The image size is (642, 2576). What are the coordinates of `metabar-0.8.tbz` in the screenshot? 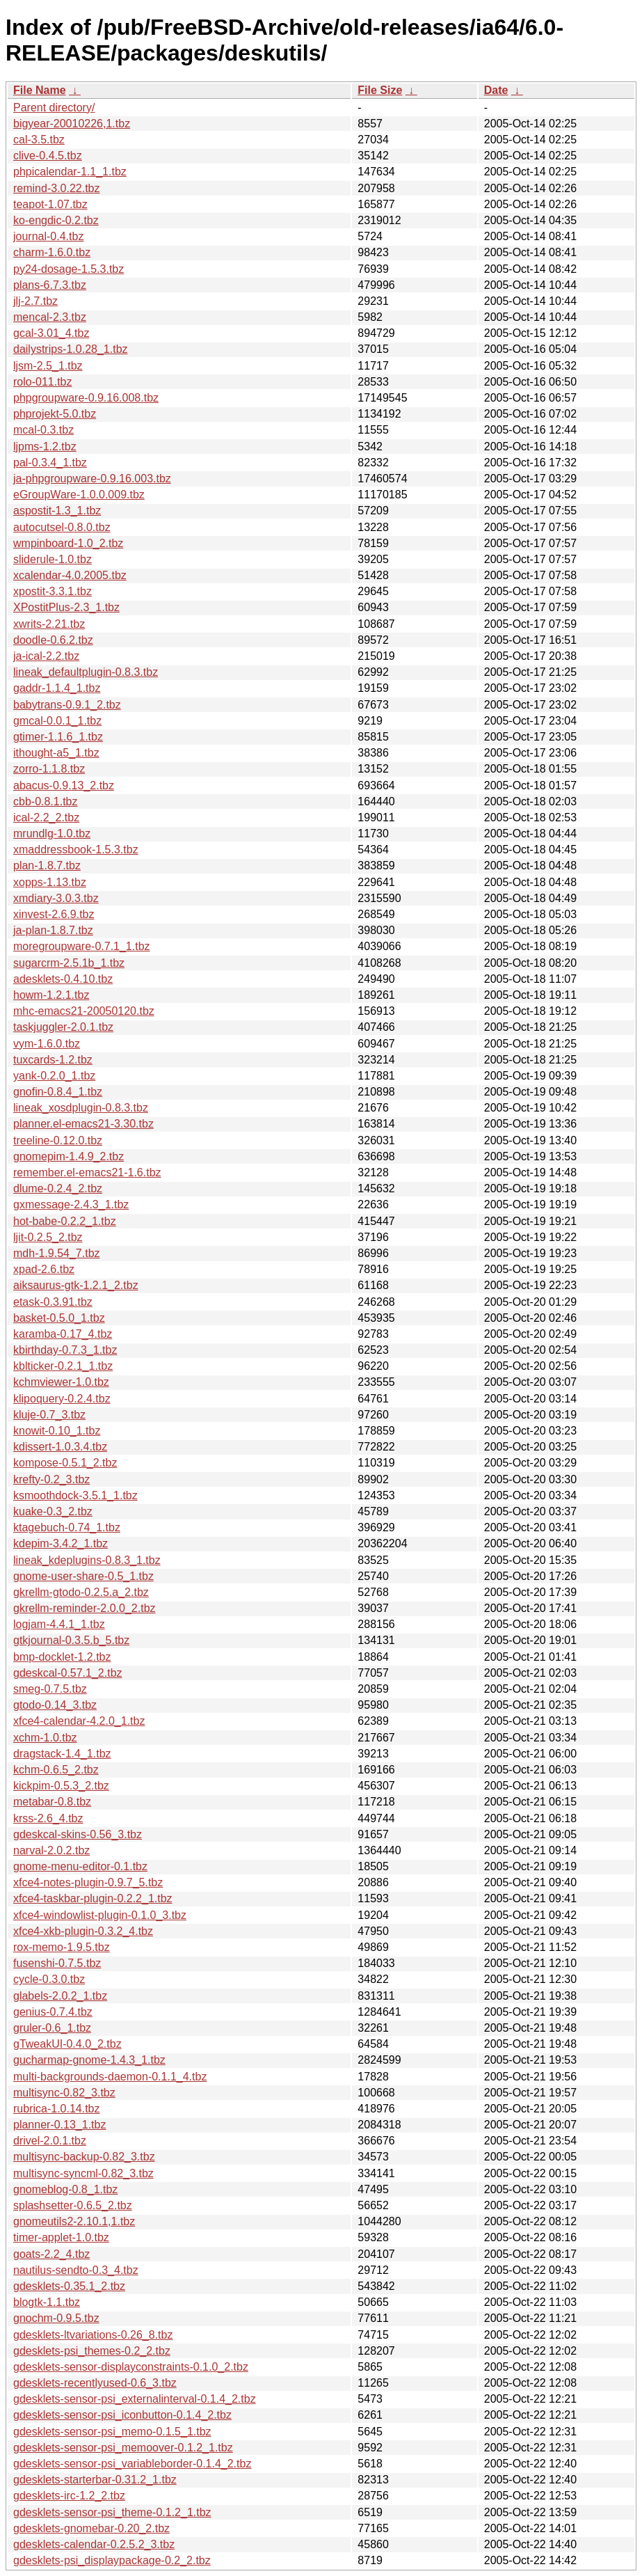 It's located at (52, 1802).